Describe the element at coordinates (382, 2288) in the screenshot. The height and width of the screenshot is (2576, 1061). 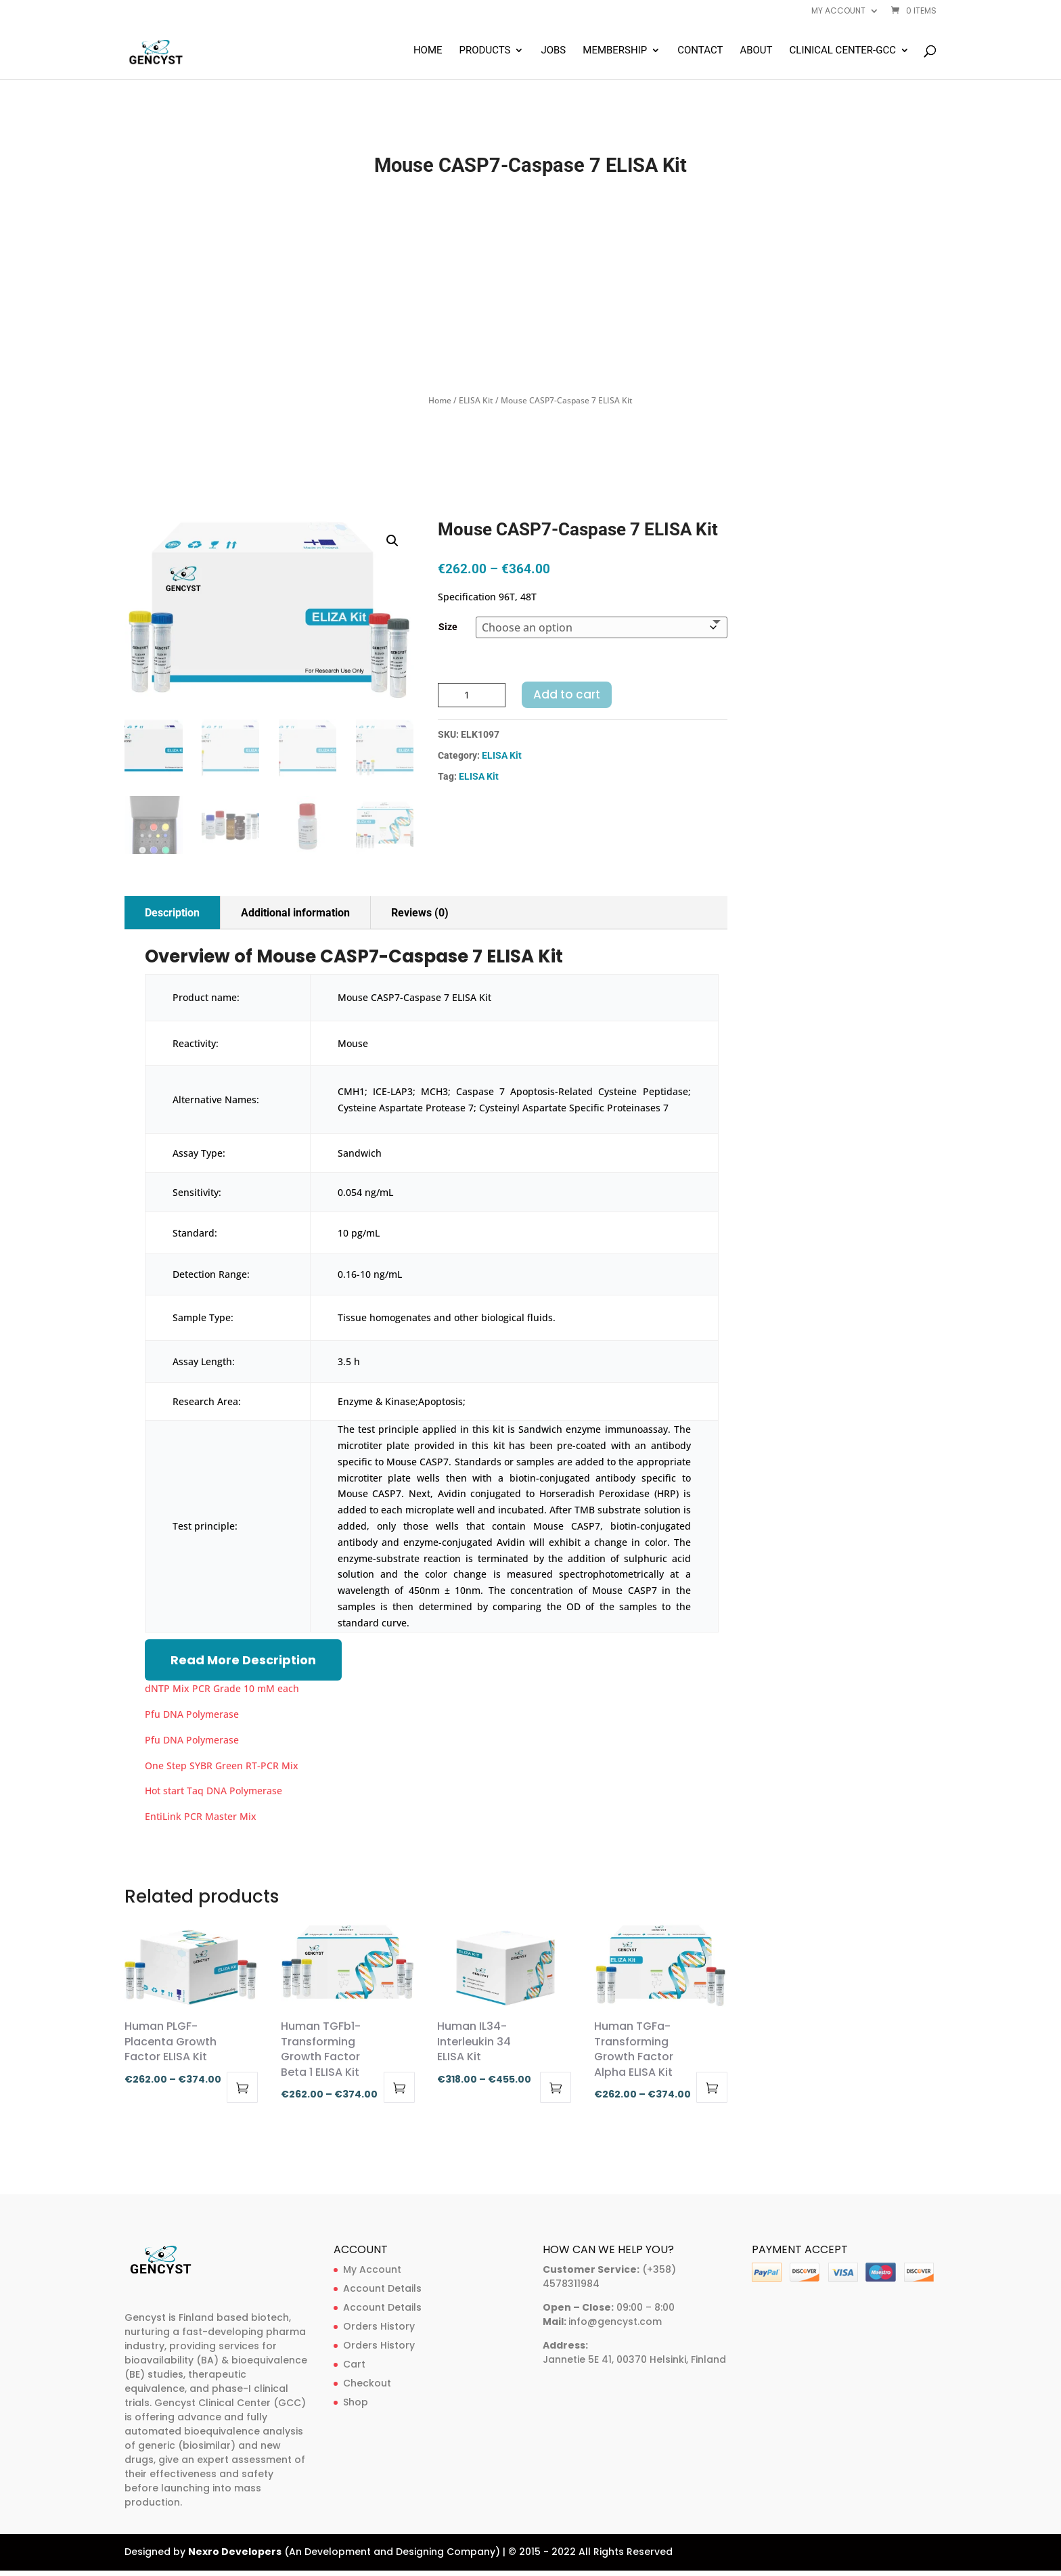
I see `Account Details` at that location.